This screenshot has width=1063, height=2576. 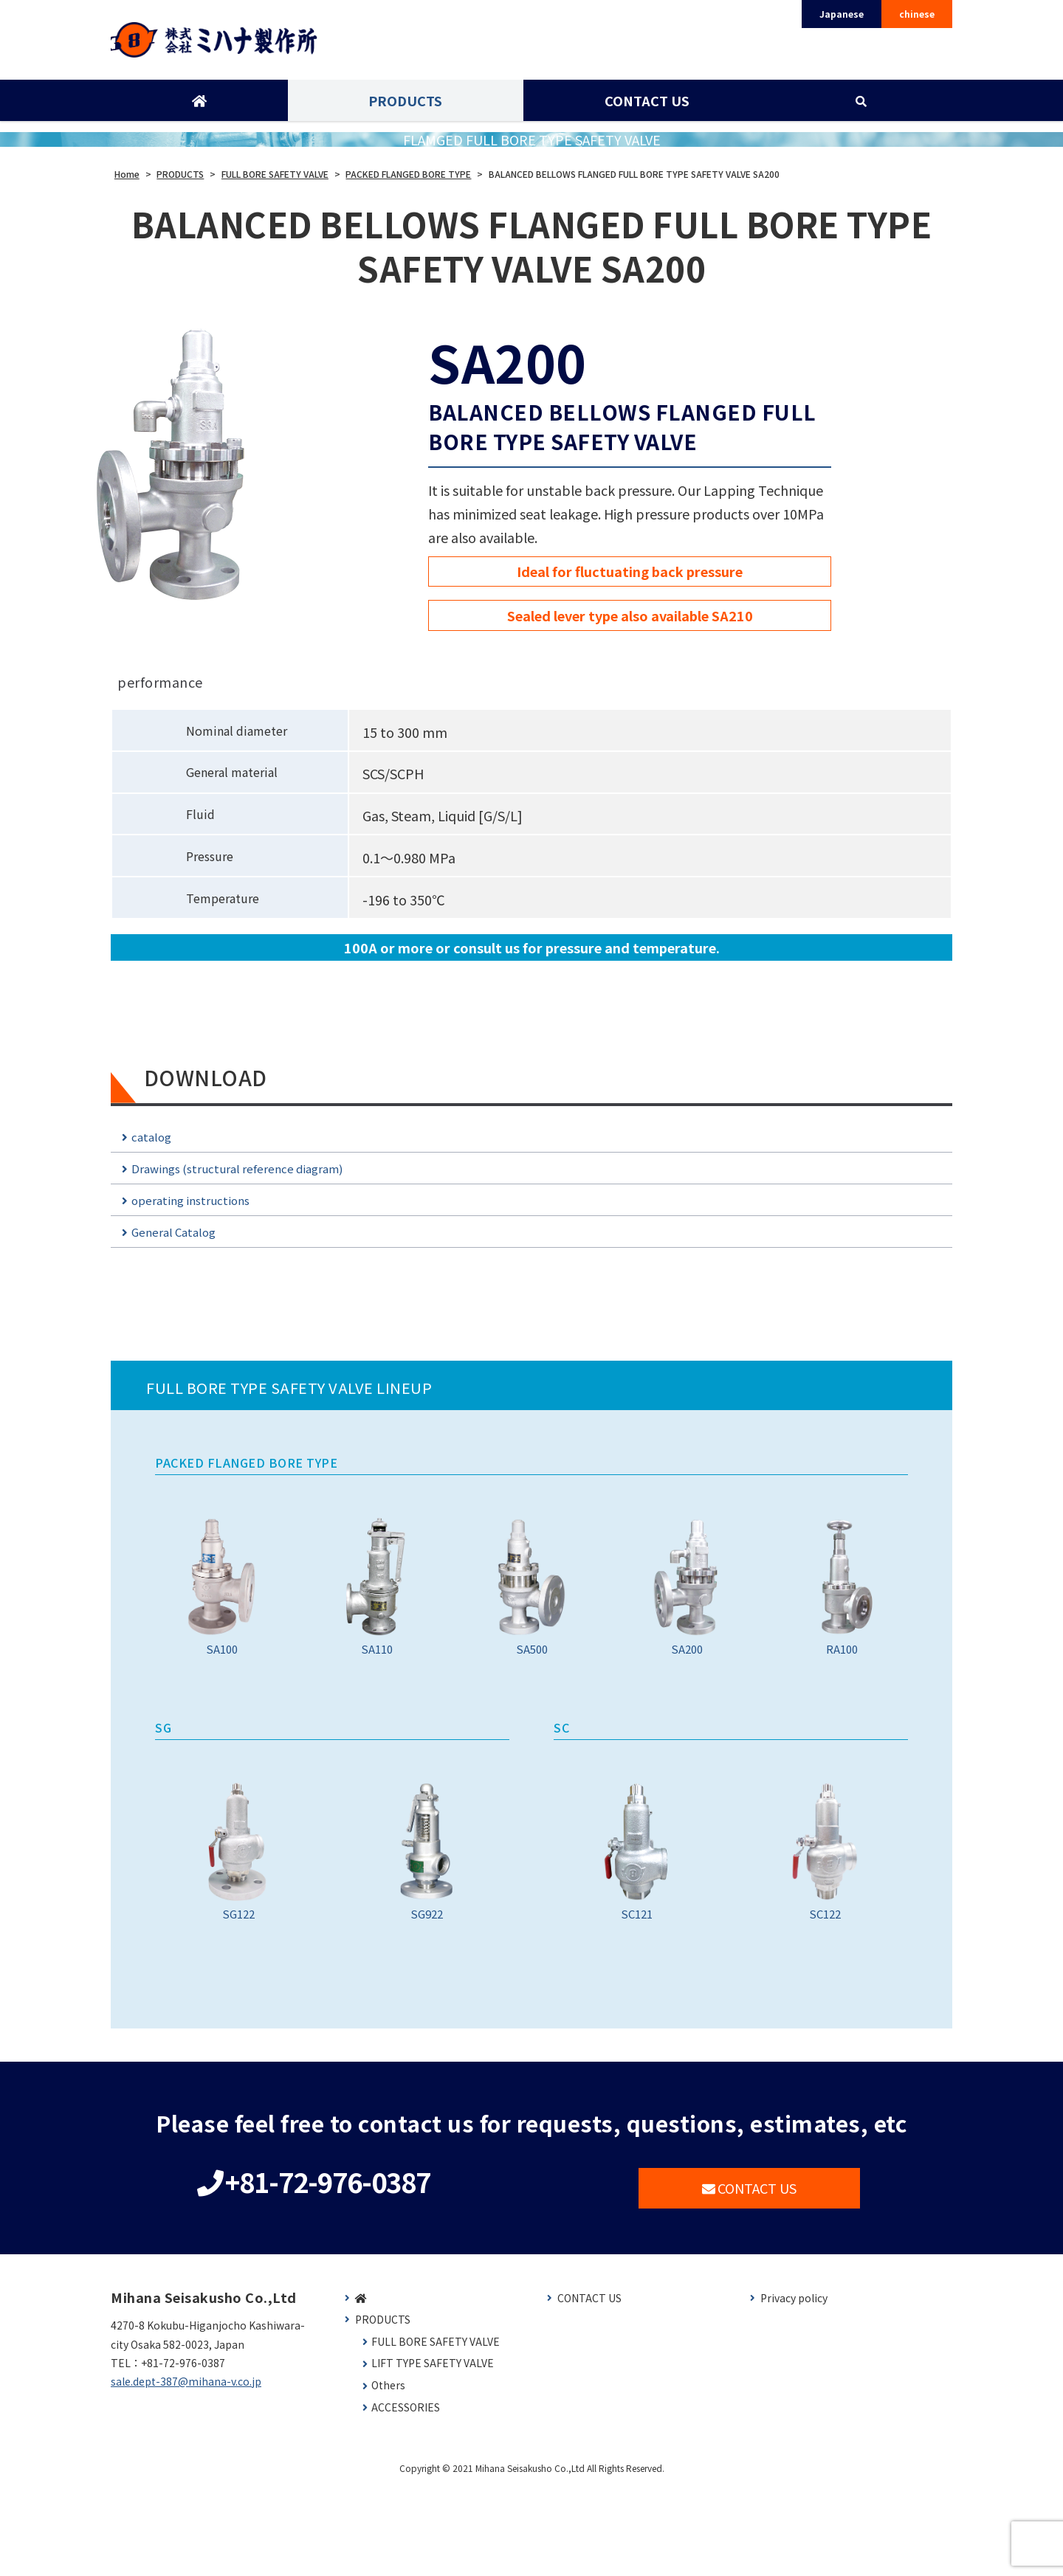 I want to click on ACCESSORIES, so click(x=405, y=2496).